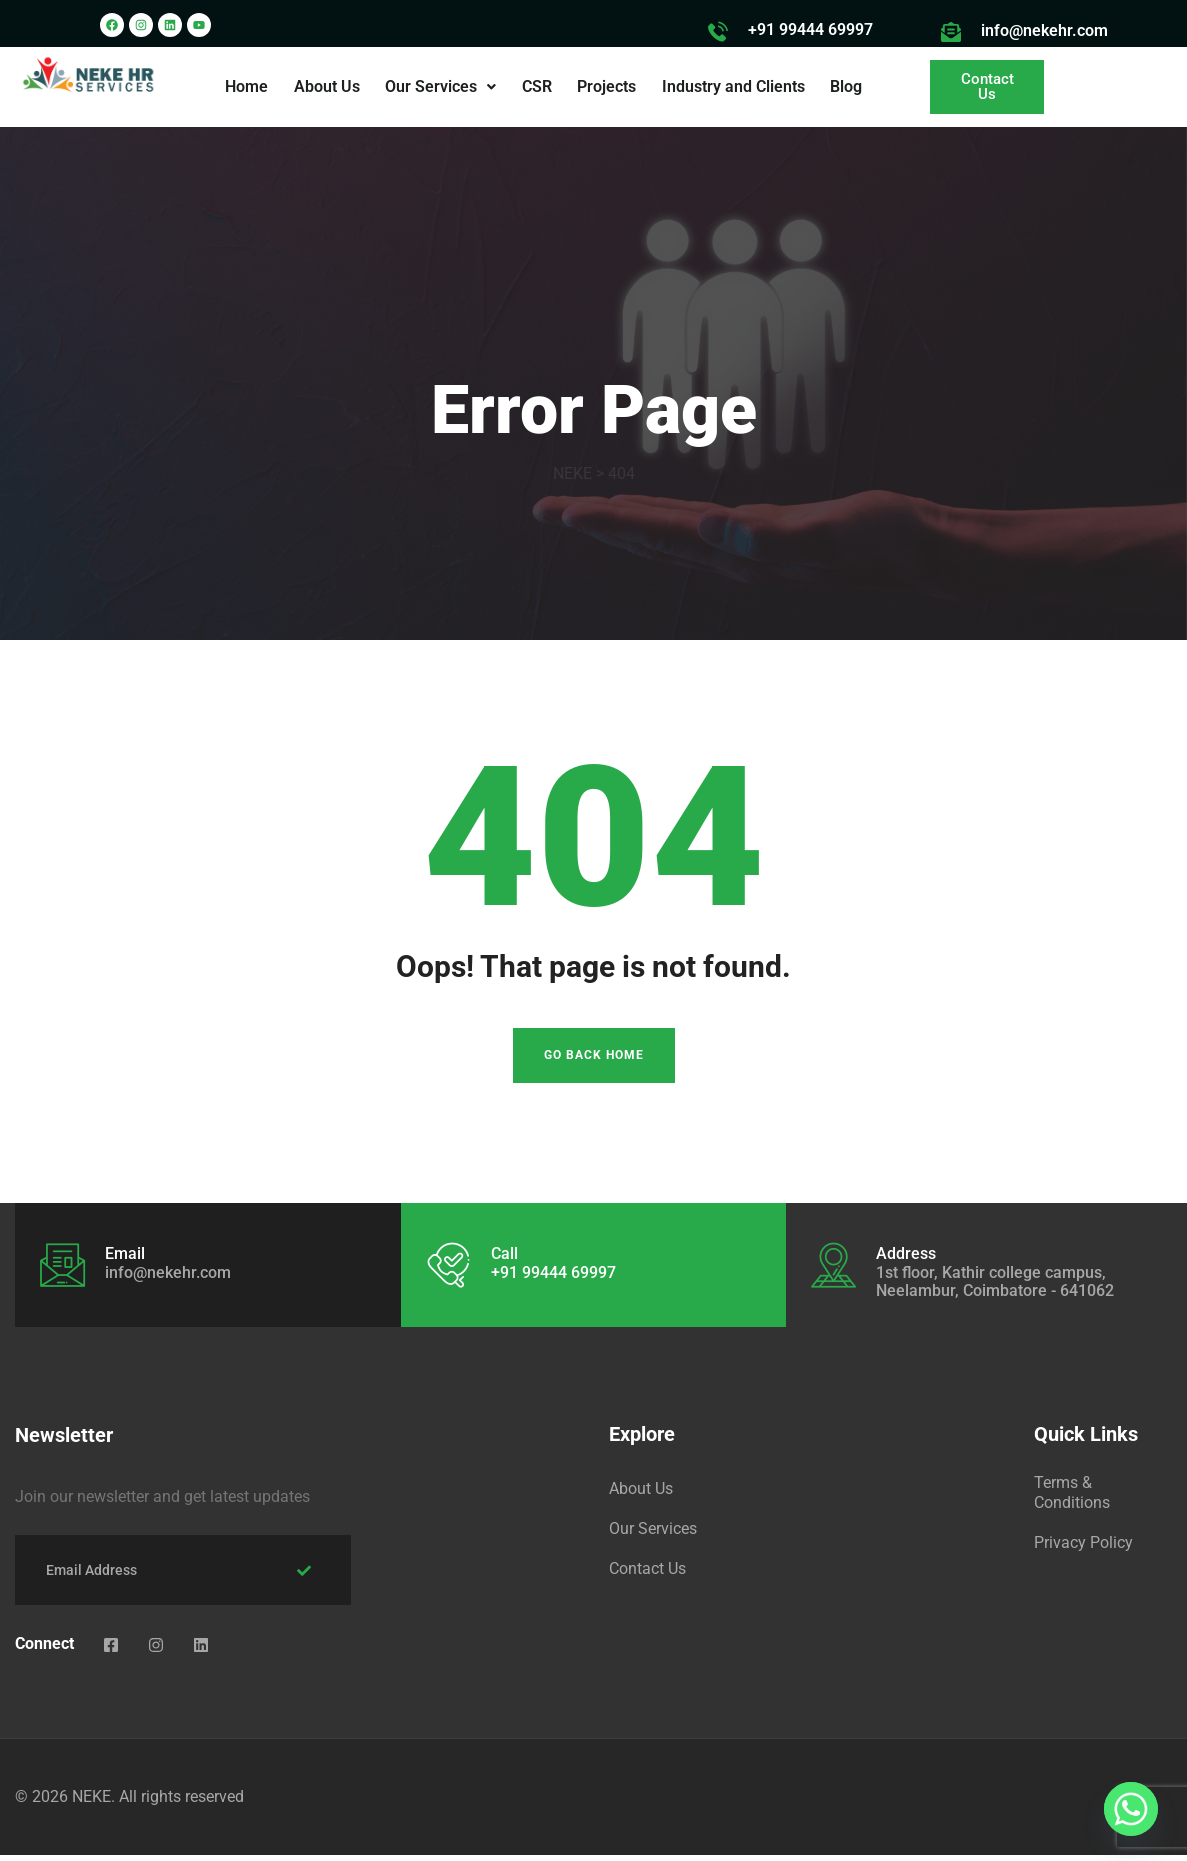  What do you see at coordinates (442, 87) in the screenshot?
I see `[button]` at bounding box center [442, 87].